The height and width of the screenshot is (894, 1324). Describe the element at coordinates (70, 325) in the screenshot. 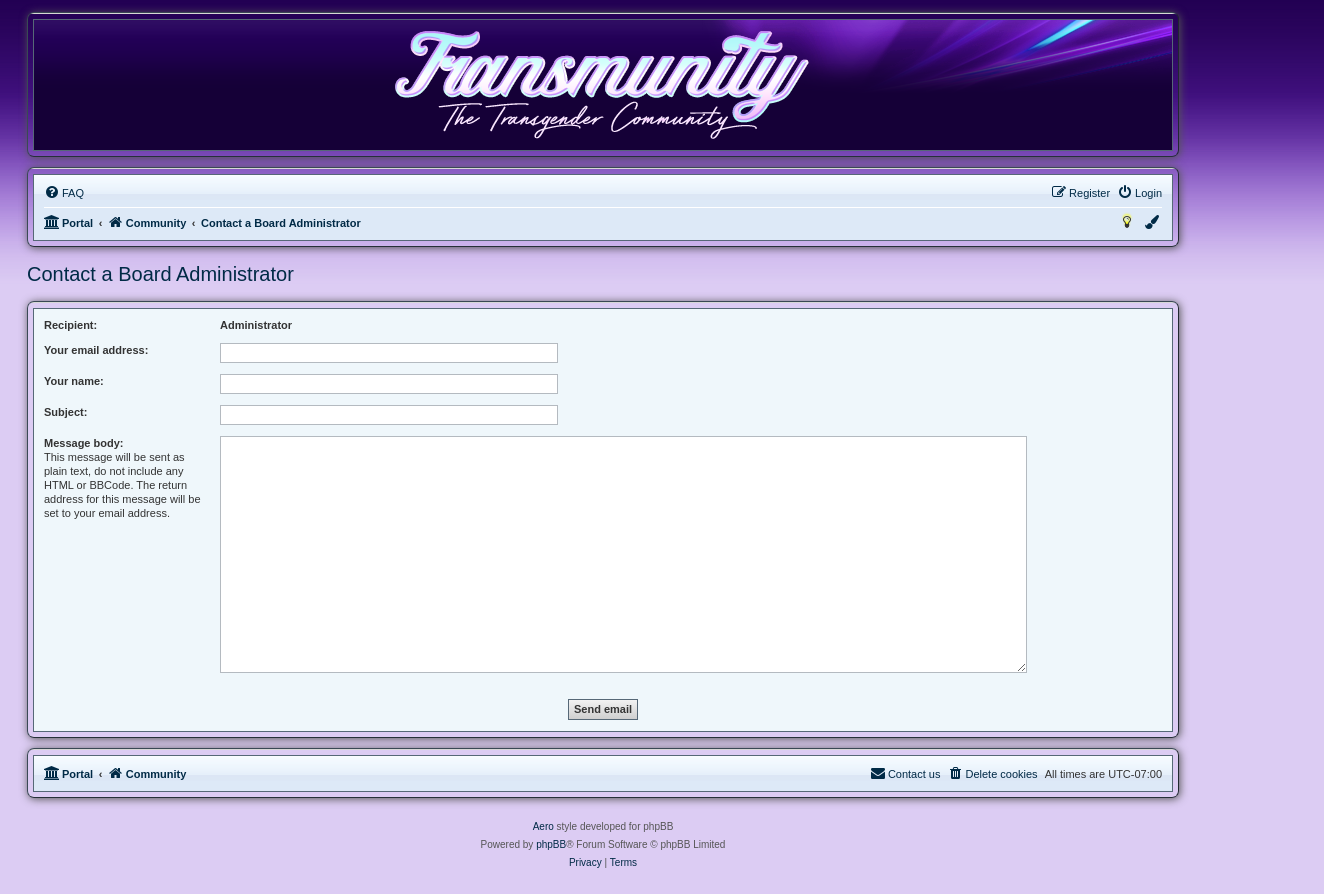

I see `Recipient:` at that location.